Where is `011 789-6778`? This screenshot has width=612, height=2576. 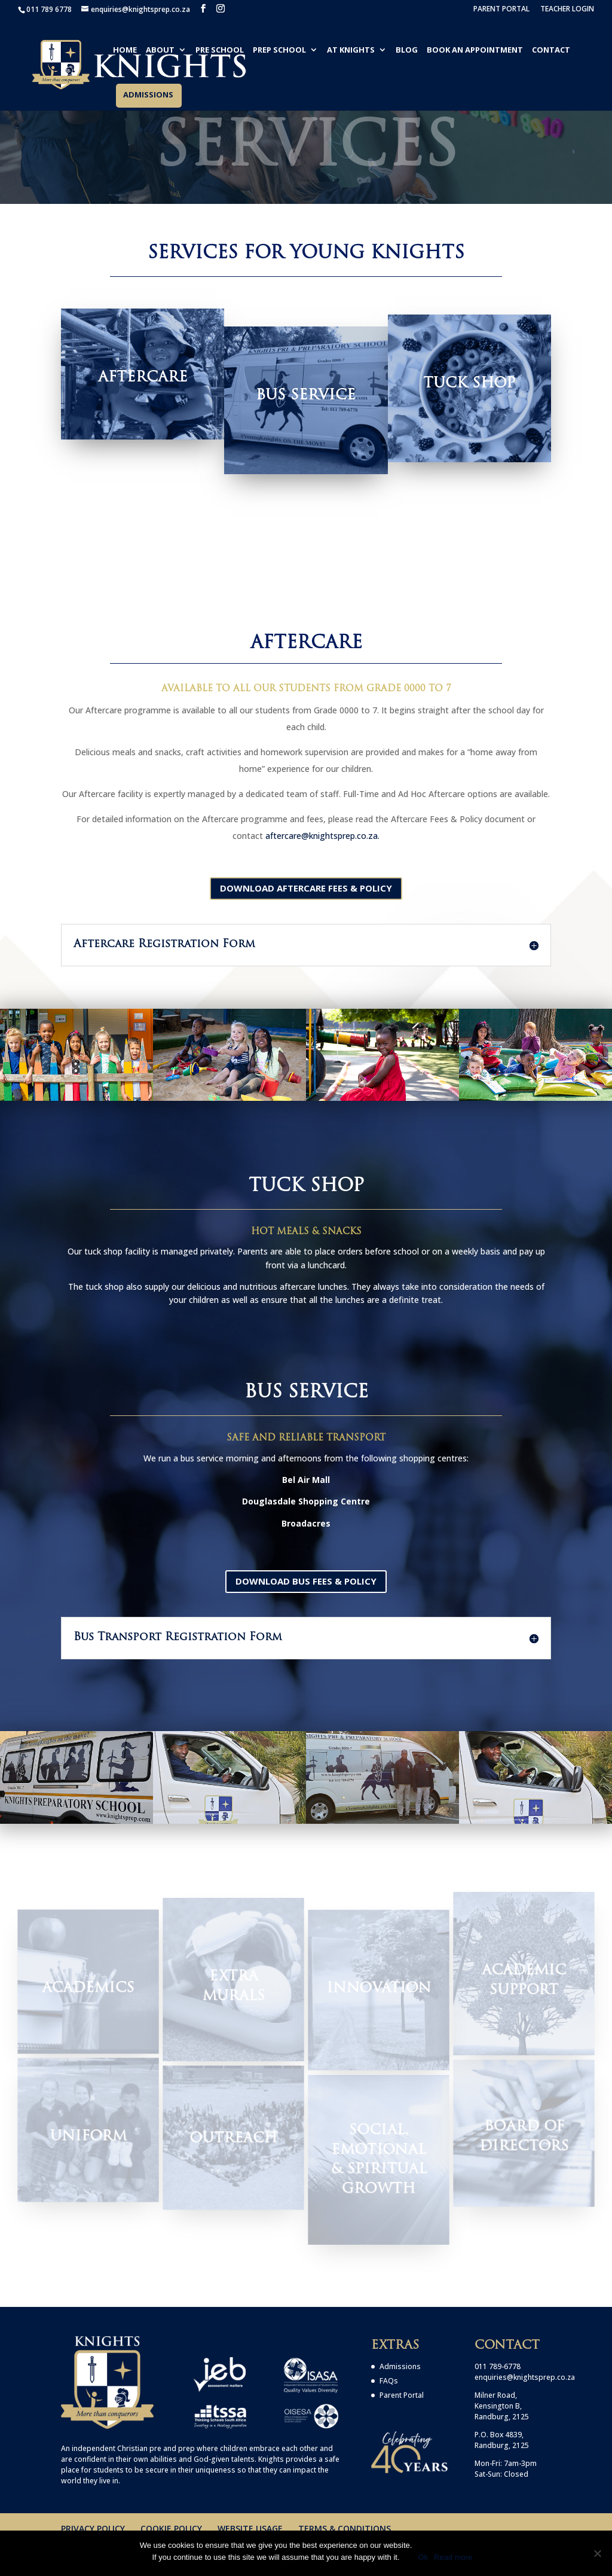
011 789-6778 is located at coordinates (498, 2366).